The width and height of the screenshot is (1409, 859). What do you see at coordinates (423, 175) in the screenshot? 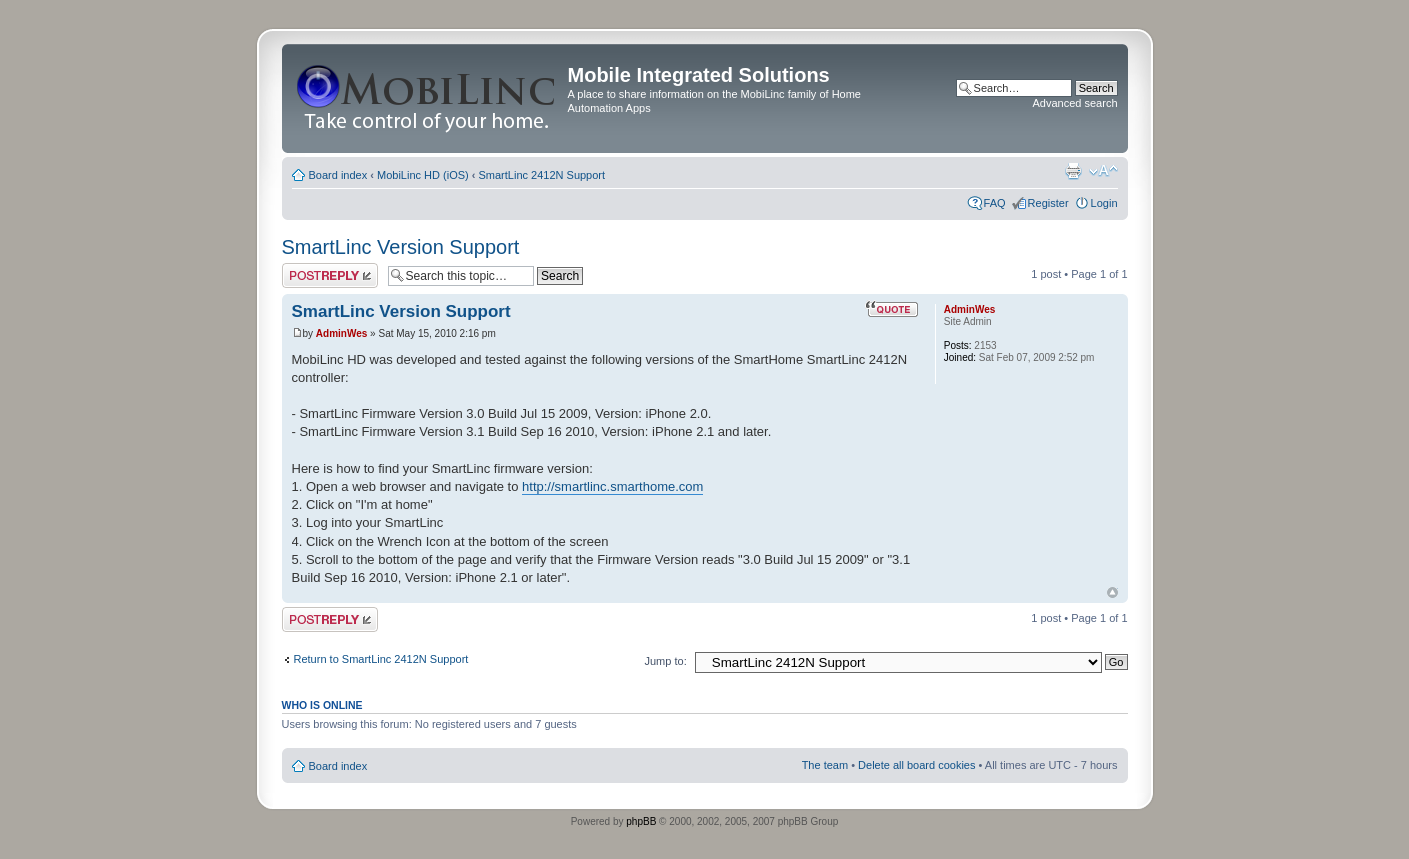
I see `MobiLinc HD (iOS)` at bounding box center [423, 175].